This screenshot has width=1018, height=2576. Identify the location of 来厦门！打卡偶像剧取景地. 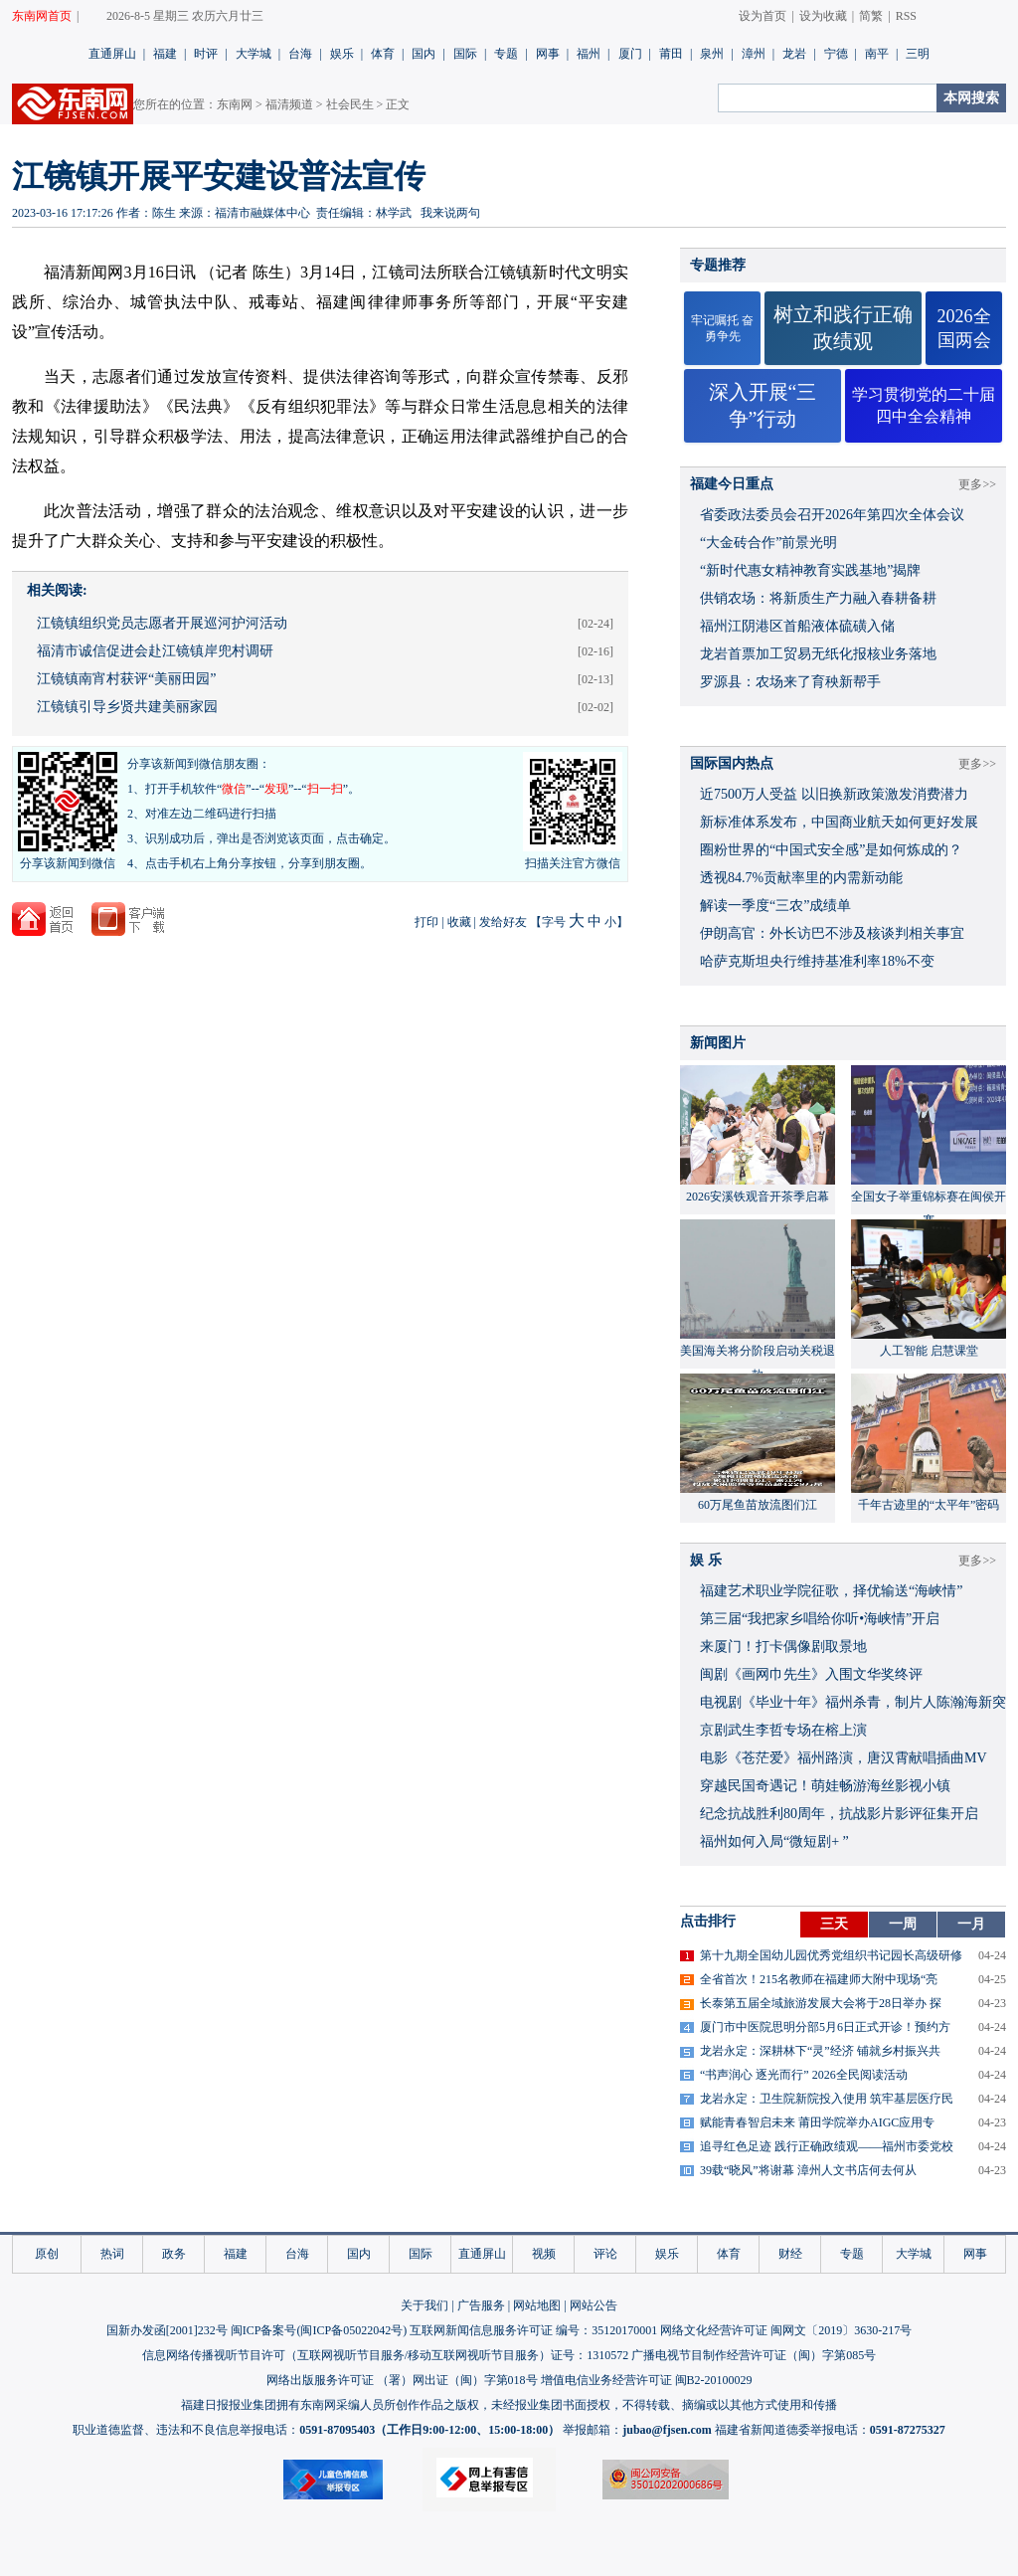
(783, 1646).